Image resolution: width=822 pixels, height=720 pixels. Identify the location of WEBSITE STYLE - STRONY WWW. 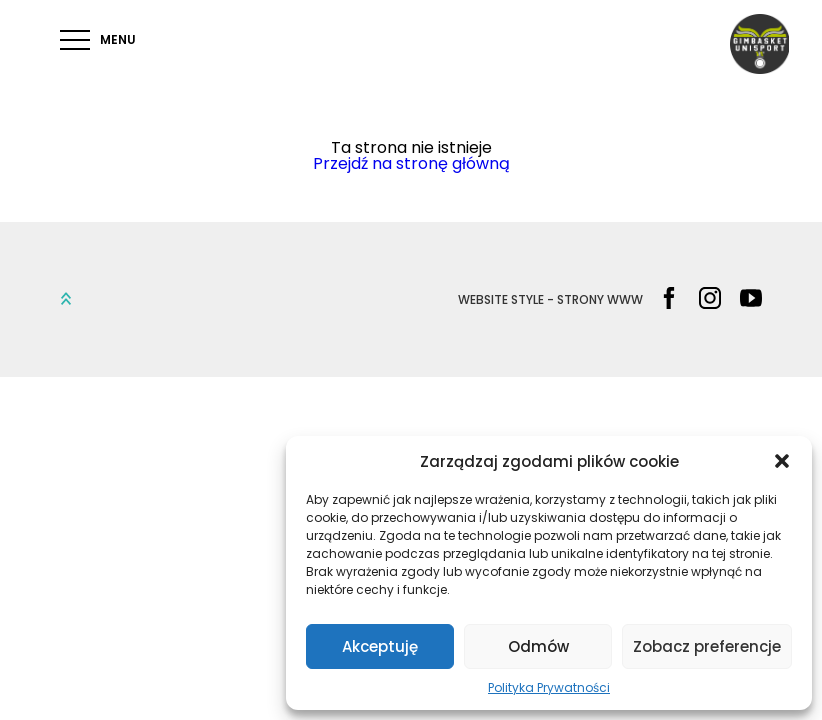
(550, 300).